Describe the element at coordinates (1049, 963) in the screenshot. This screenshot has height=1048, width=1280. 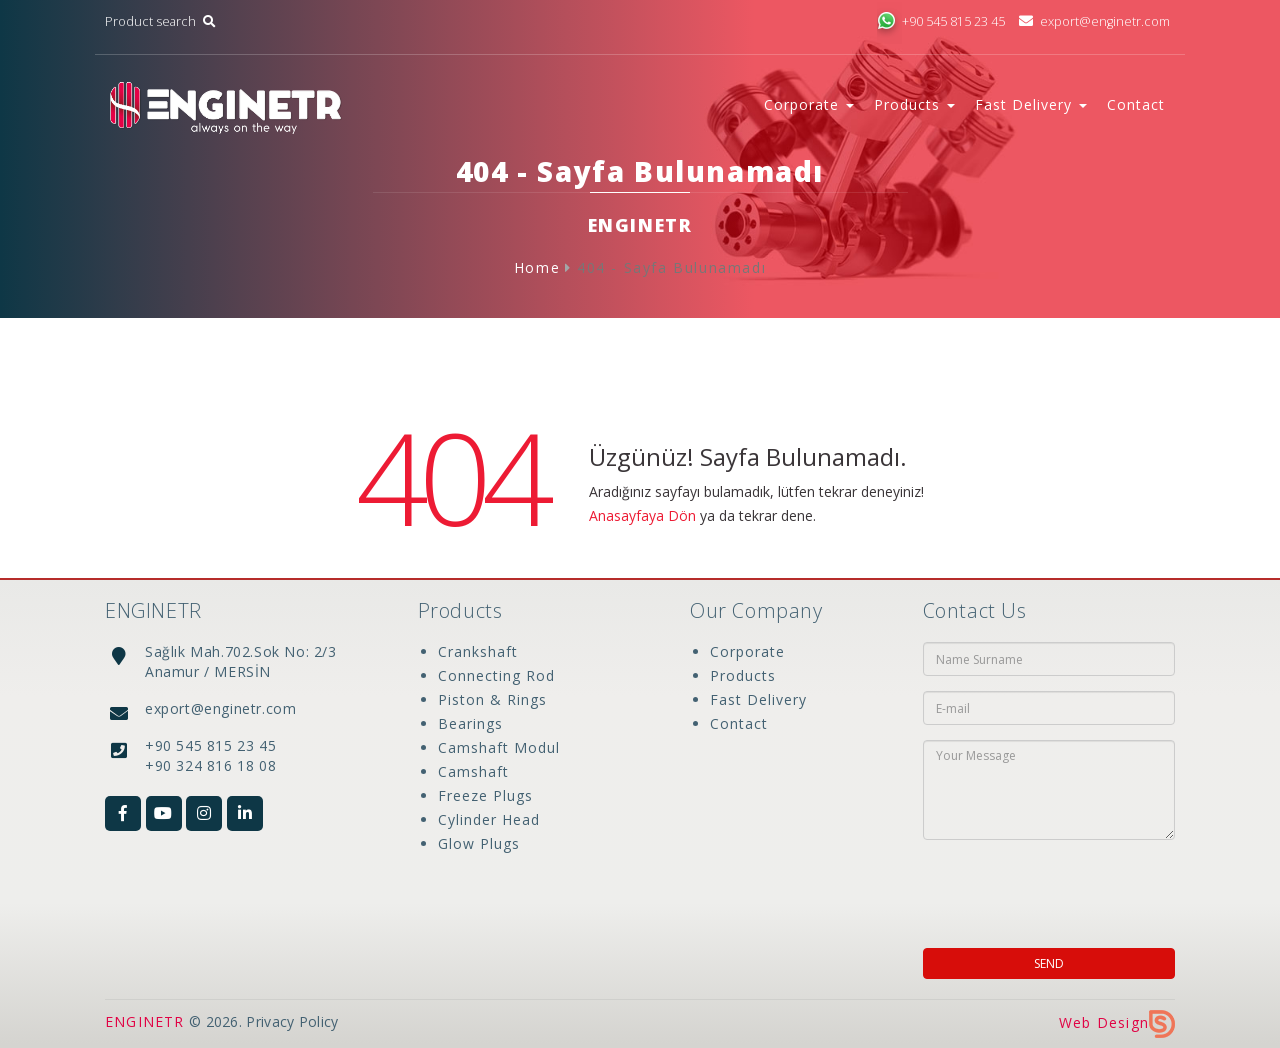
I see `SEND` at that location.